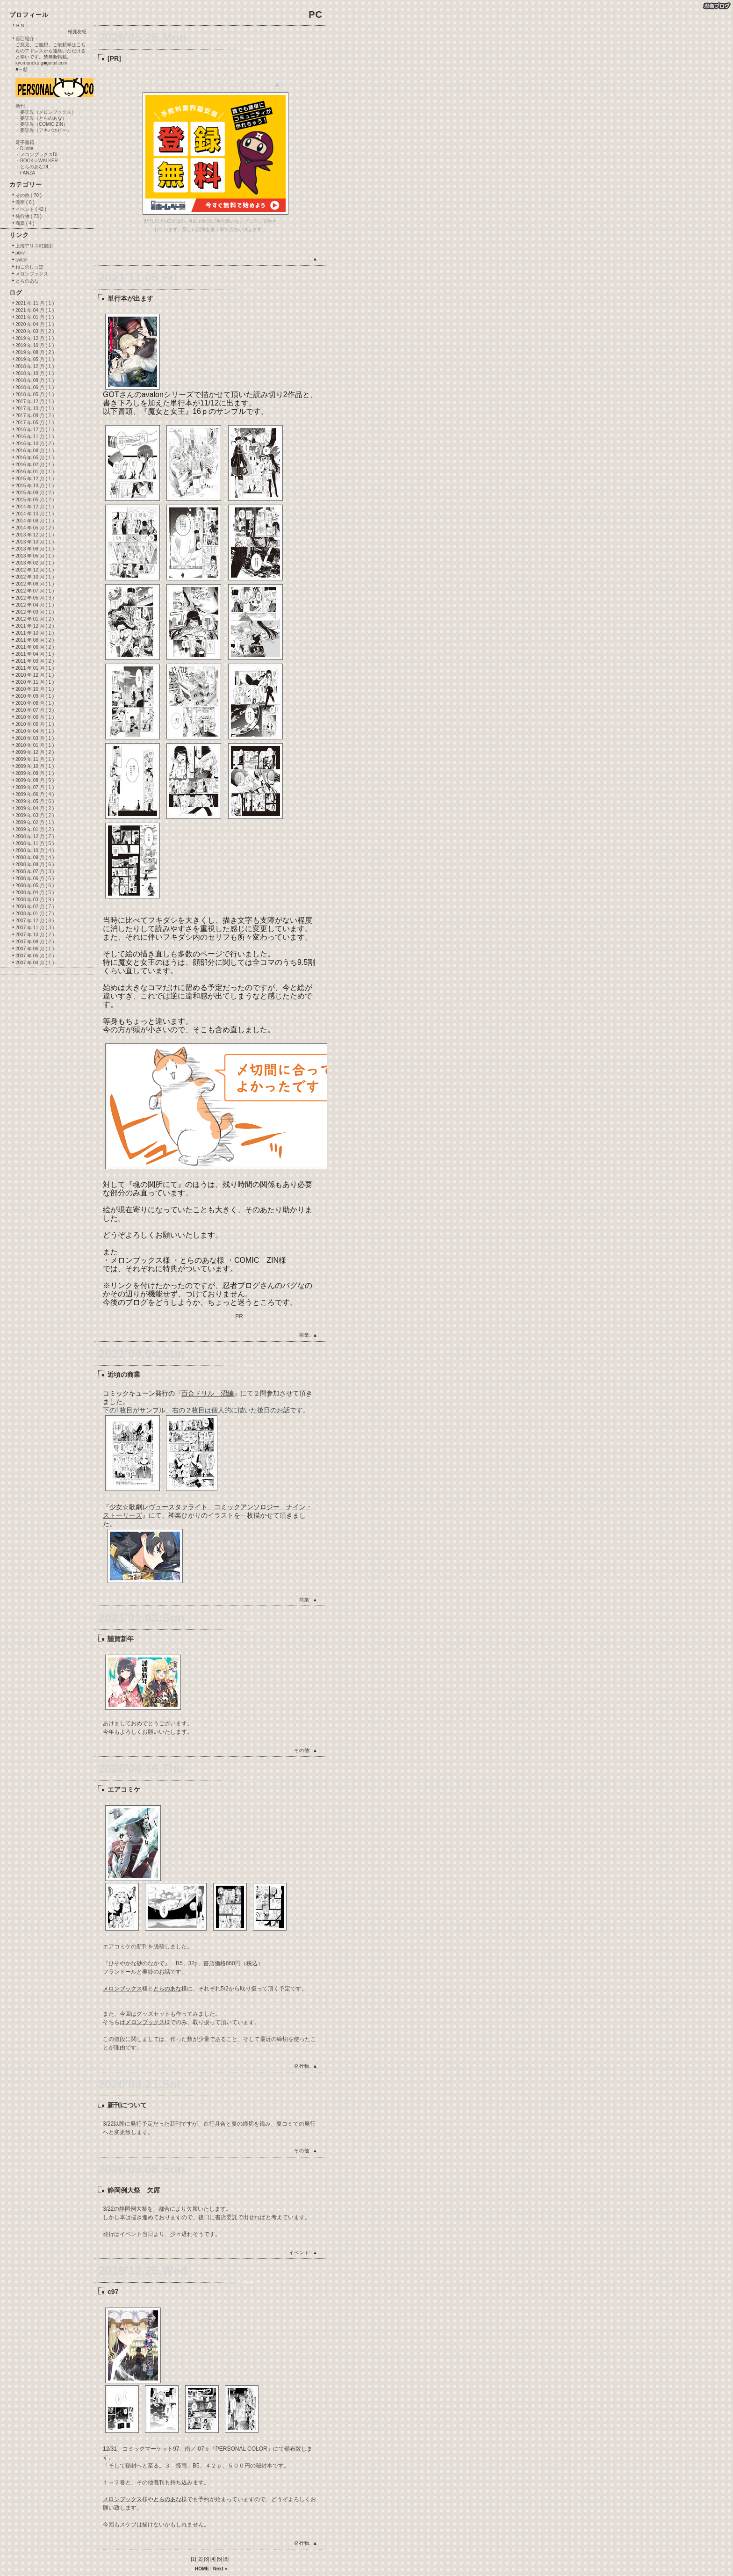 The width and height of the screenshot is (733, 2576). Describe the element at coordinates (34, 598) in the screenshot. I see `2012 年 05 月 ( 3 )` at that location.